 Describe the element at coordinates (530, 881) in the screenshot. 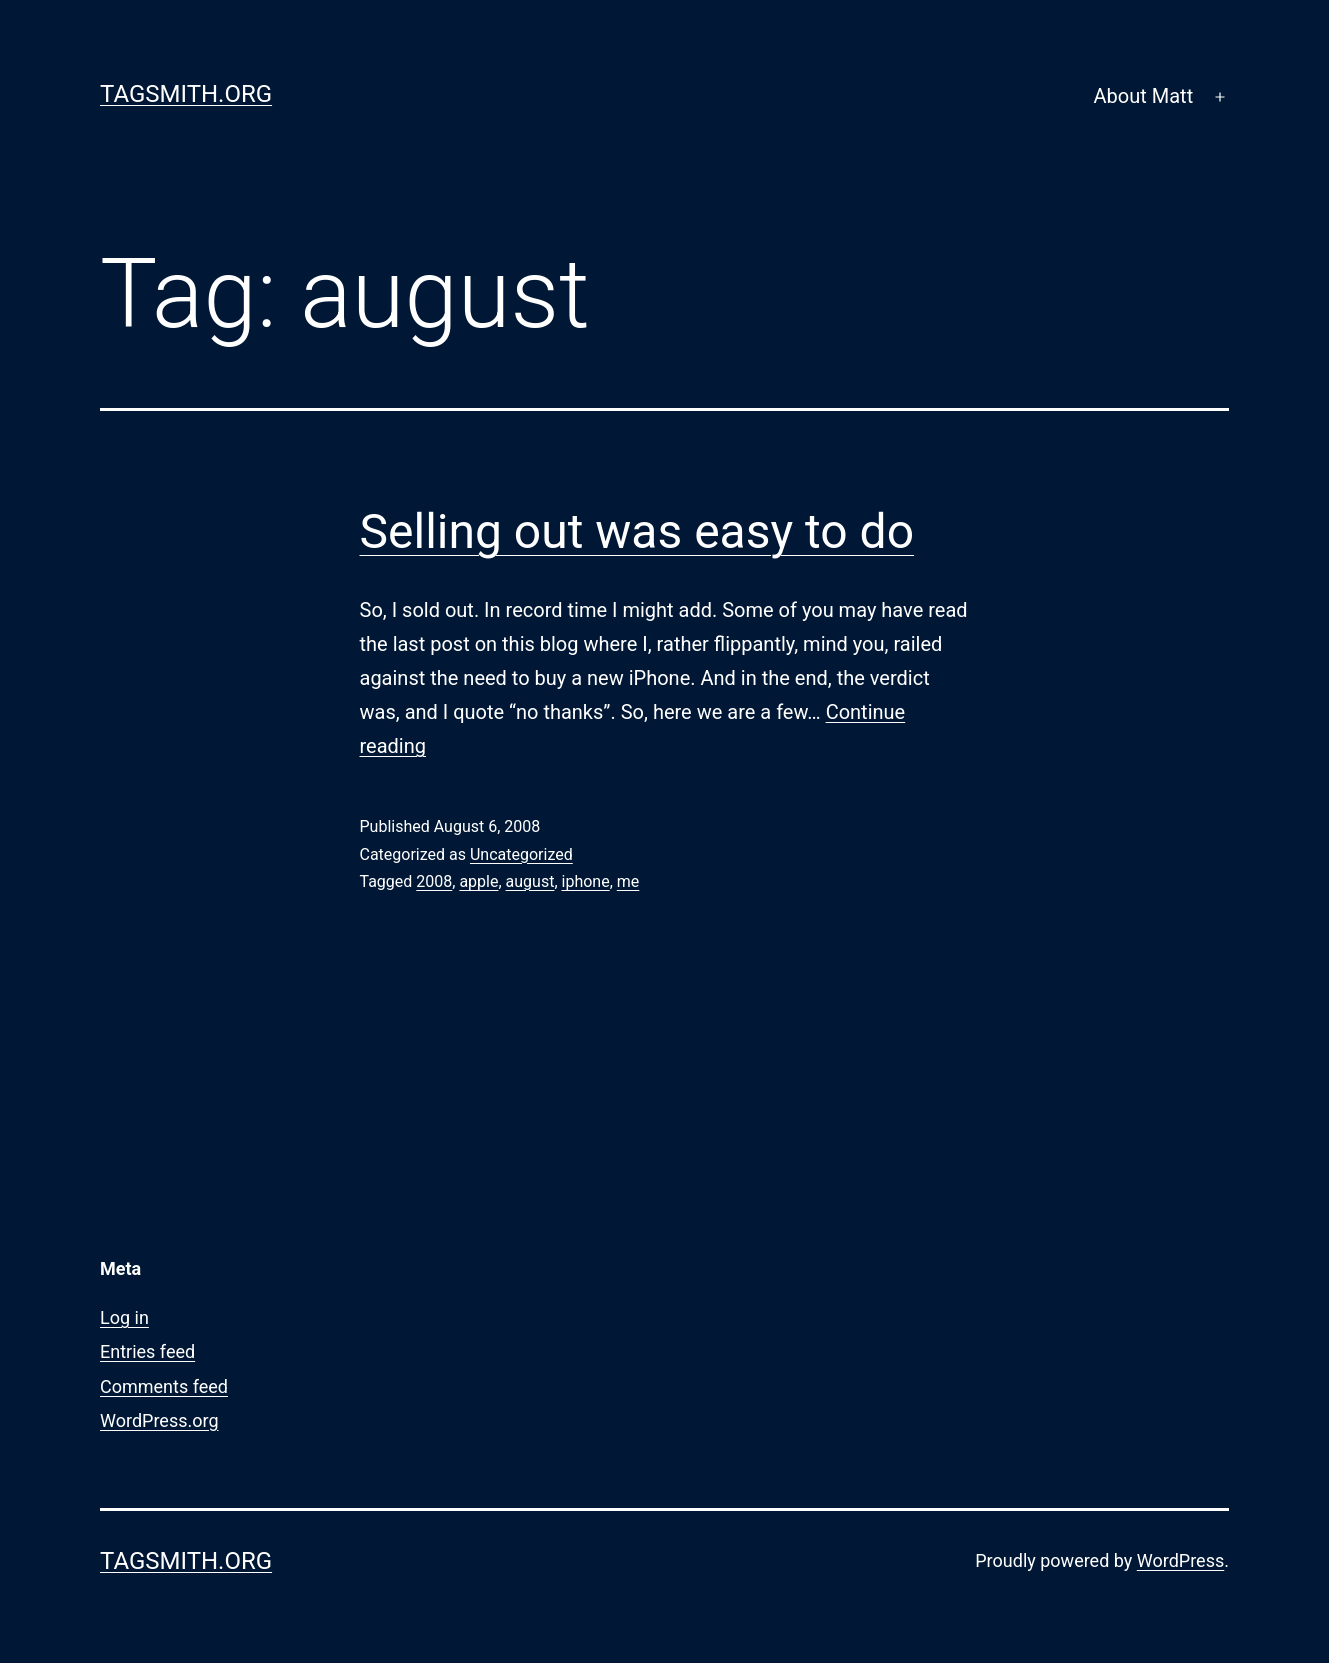

I see `august` at that location.